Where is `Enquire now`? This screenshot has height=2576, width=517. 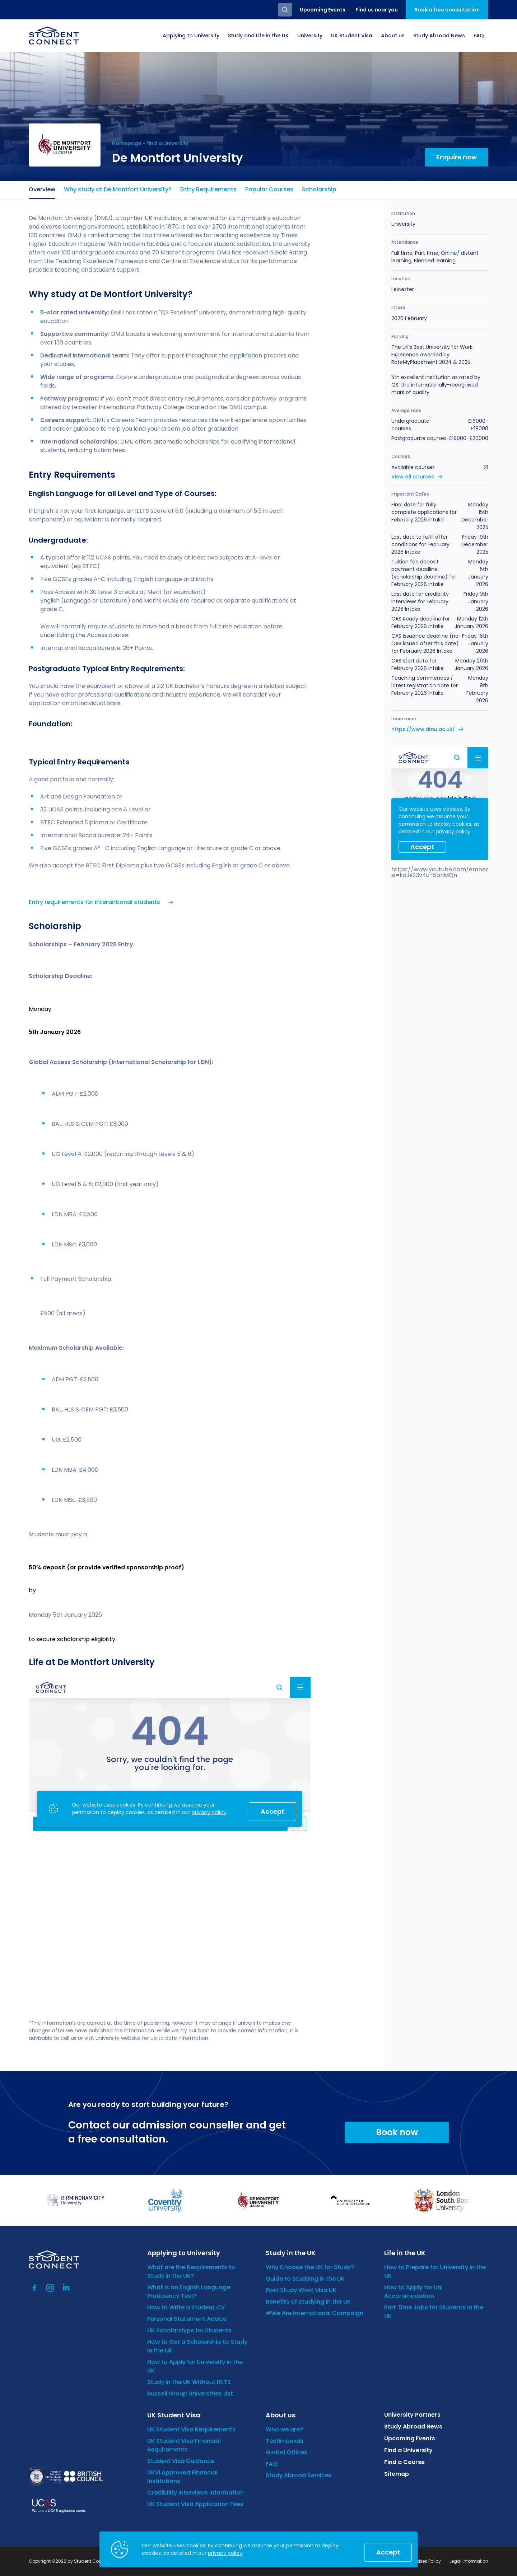 Enquire now is located at coordinates (456, 157).